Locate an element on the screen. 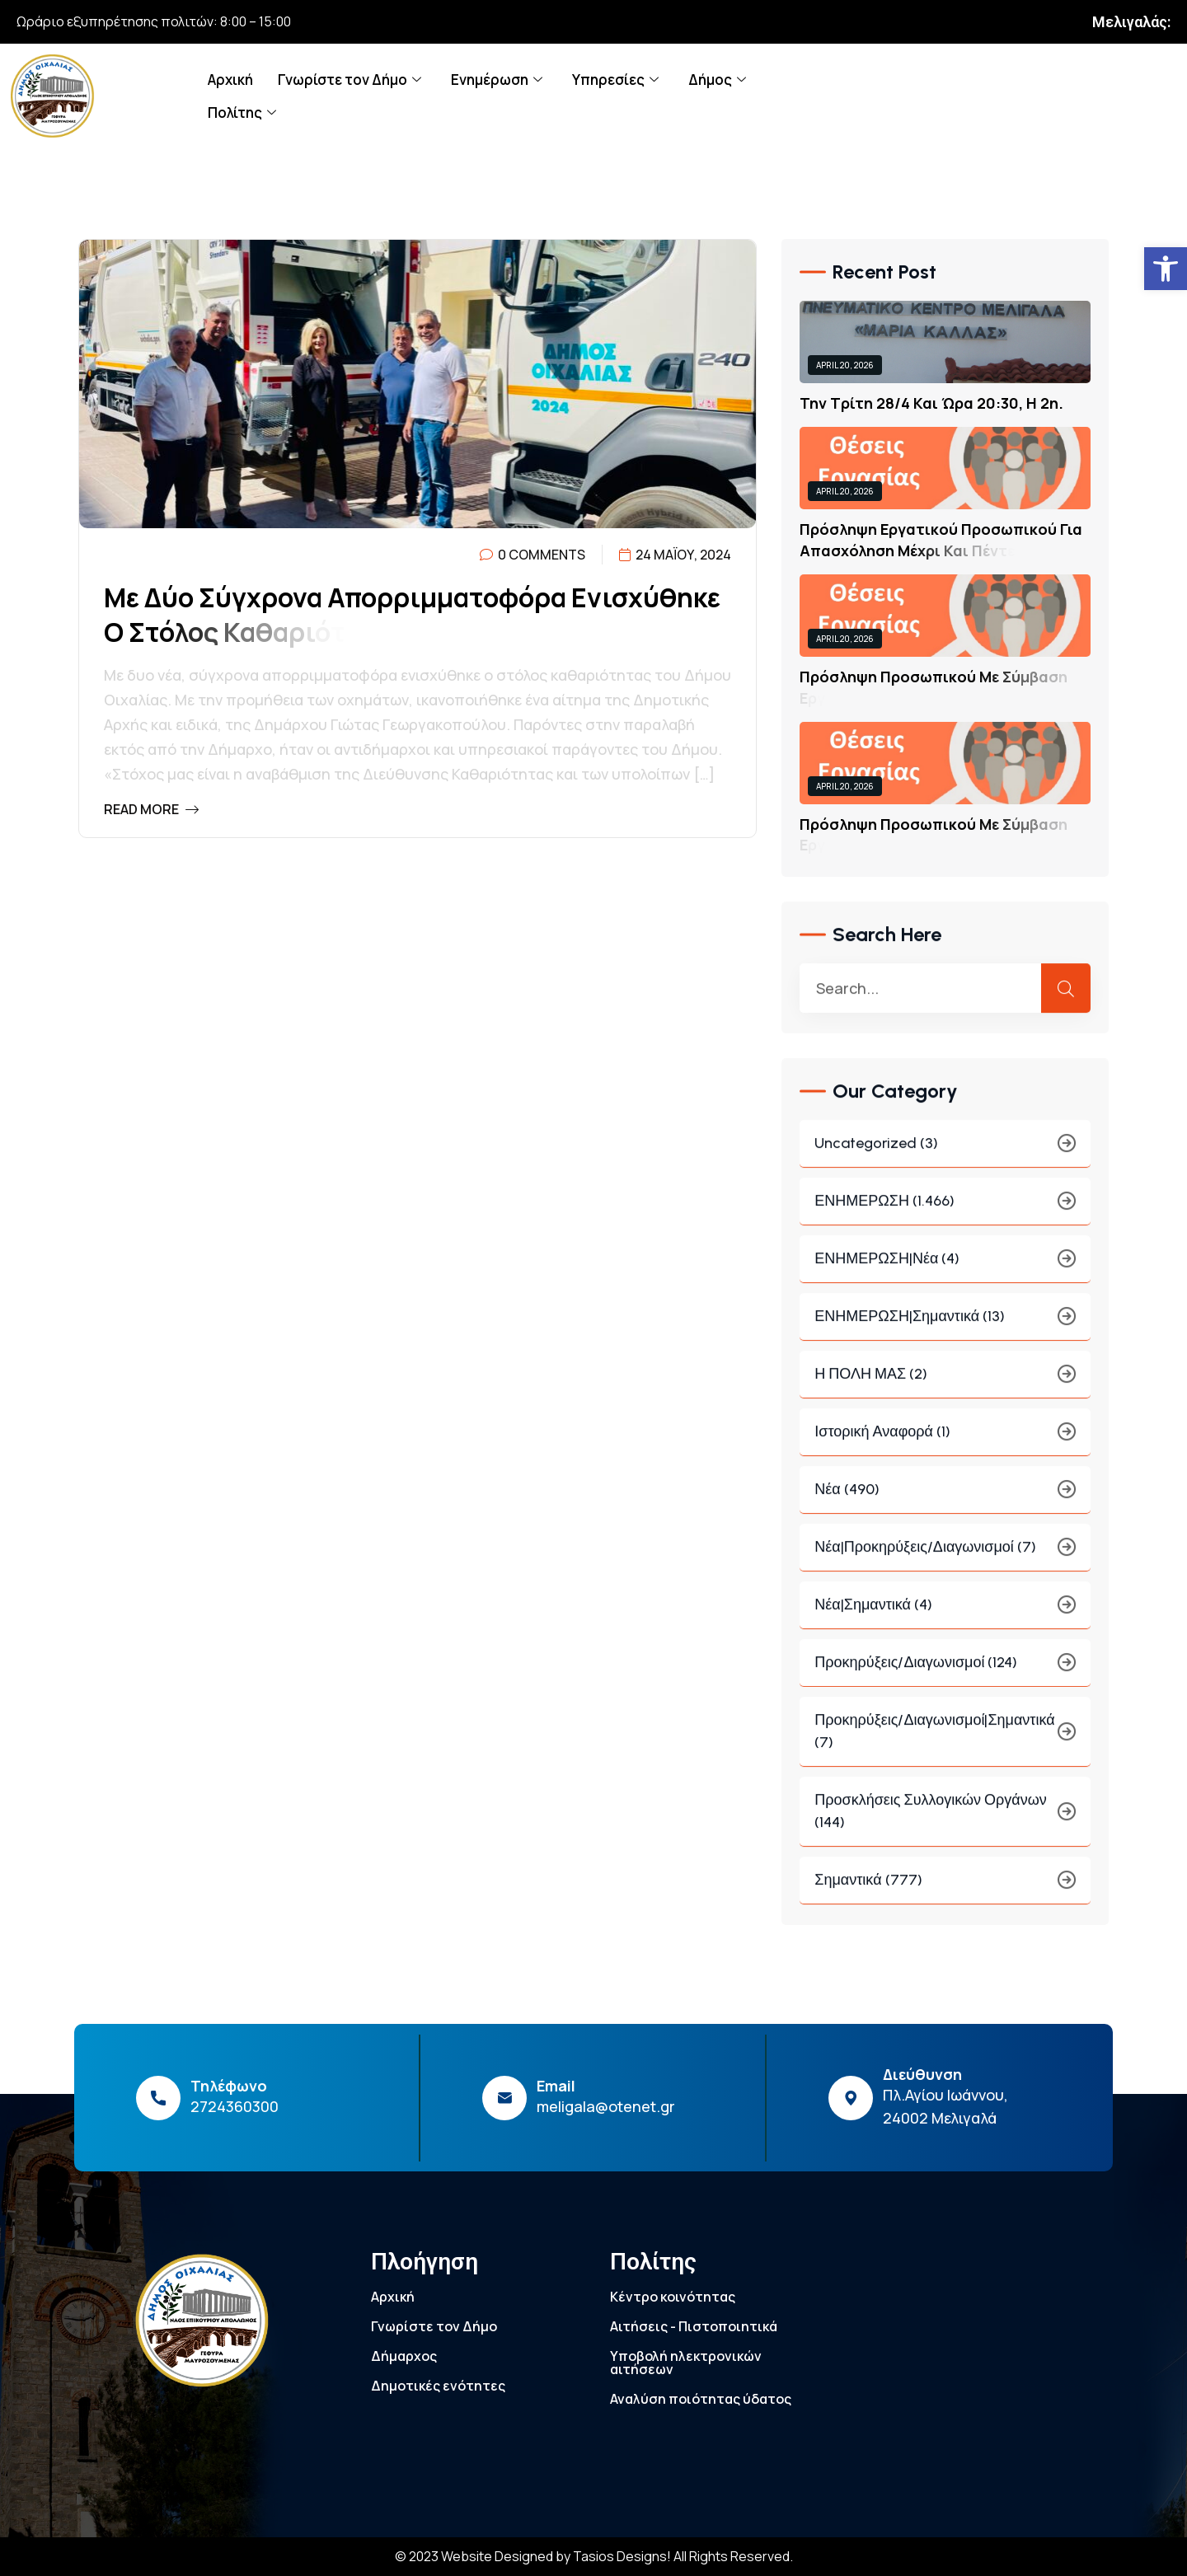 The height and width of the screenshot is (2576, 1187). Υποβολή ηλεκτρονικών αιτήσεων [link] is located at coordinates (686, 2362).